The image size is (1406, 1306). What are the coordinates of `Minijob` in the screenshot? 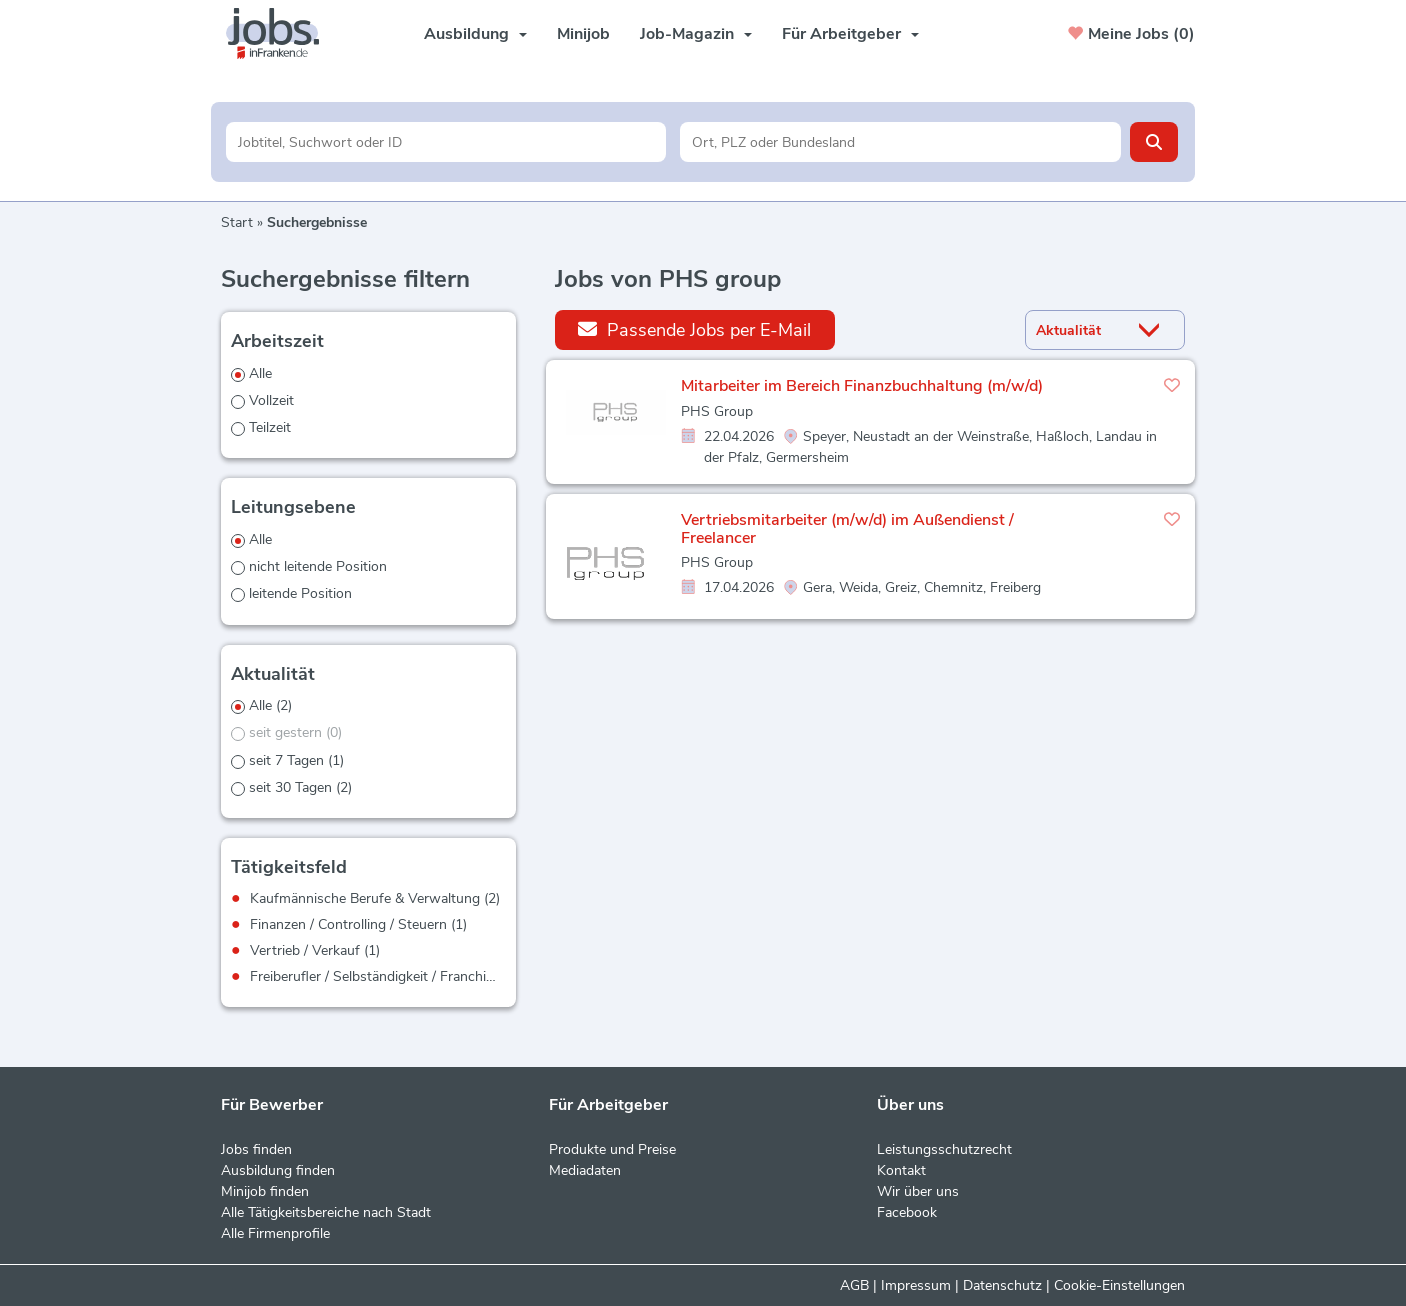 It's located at (583, 34).